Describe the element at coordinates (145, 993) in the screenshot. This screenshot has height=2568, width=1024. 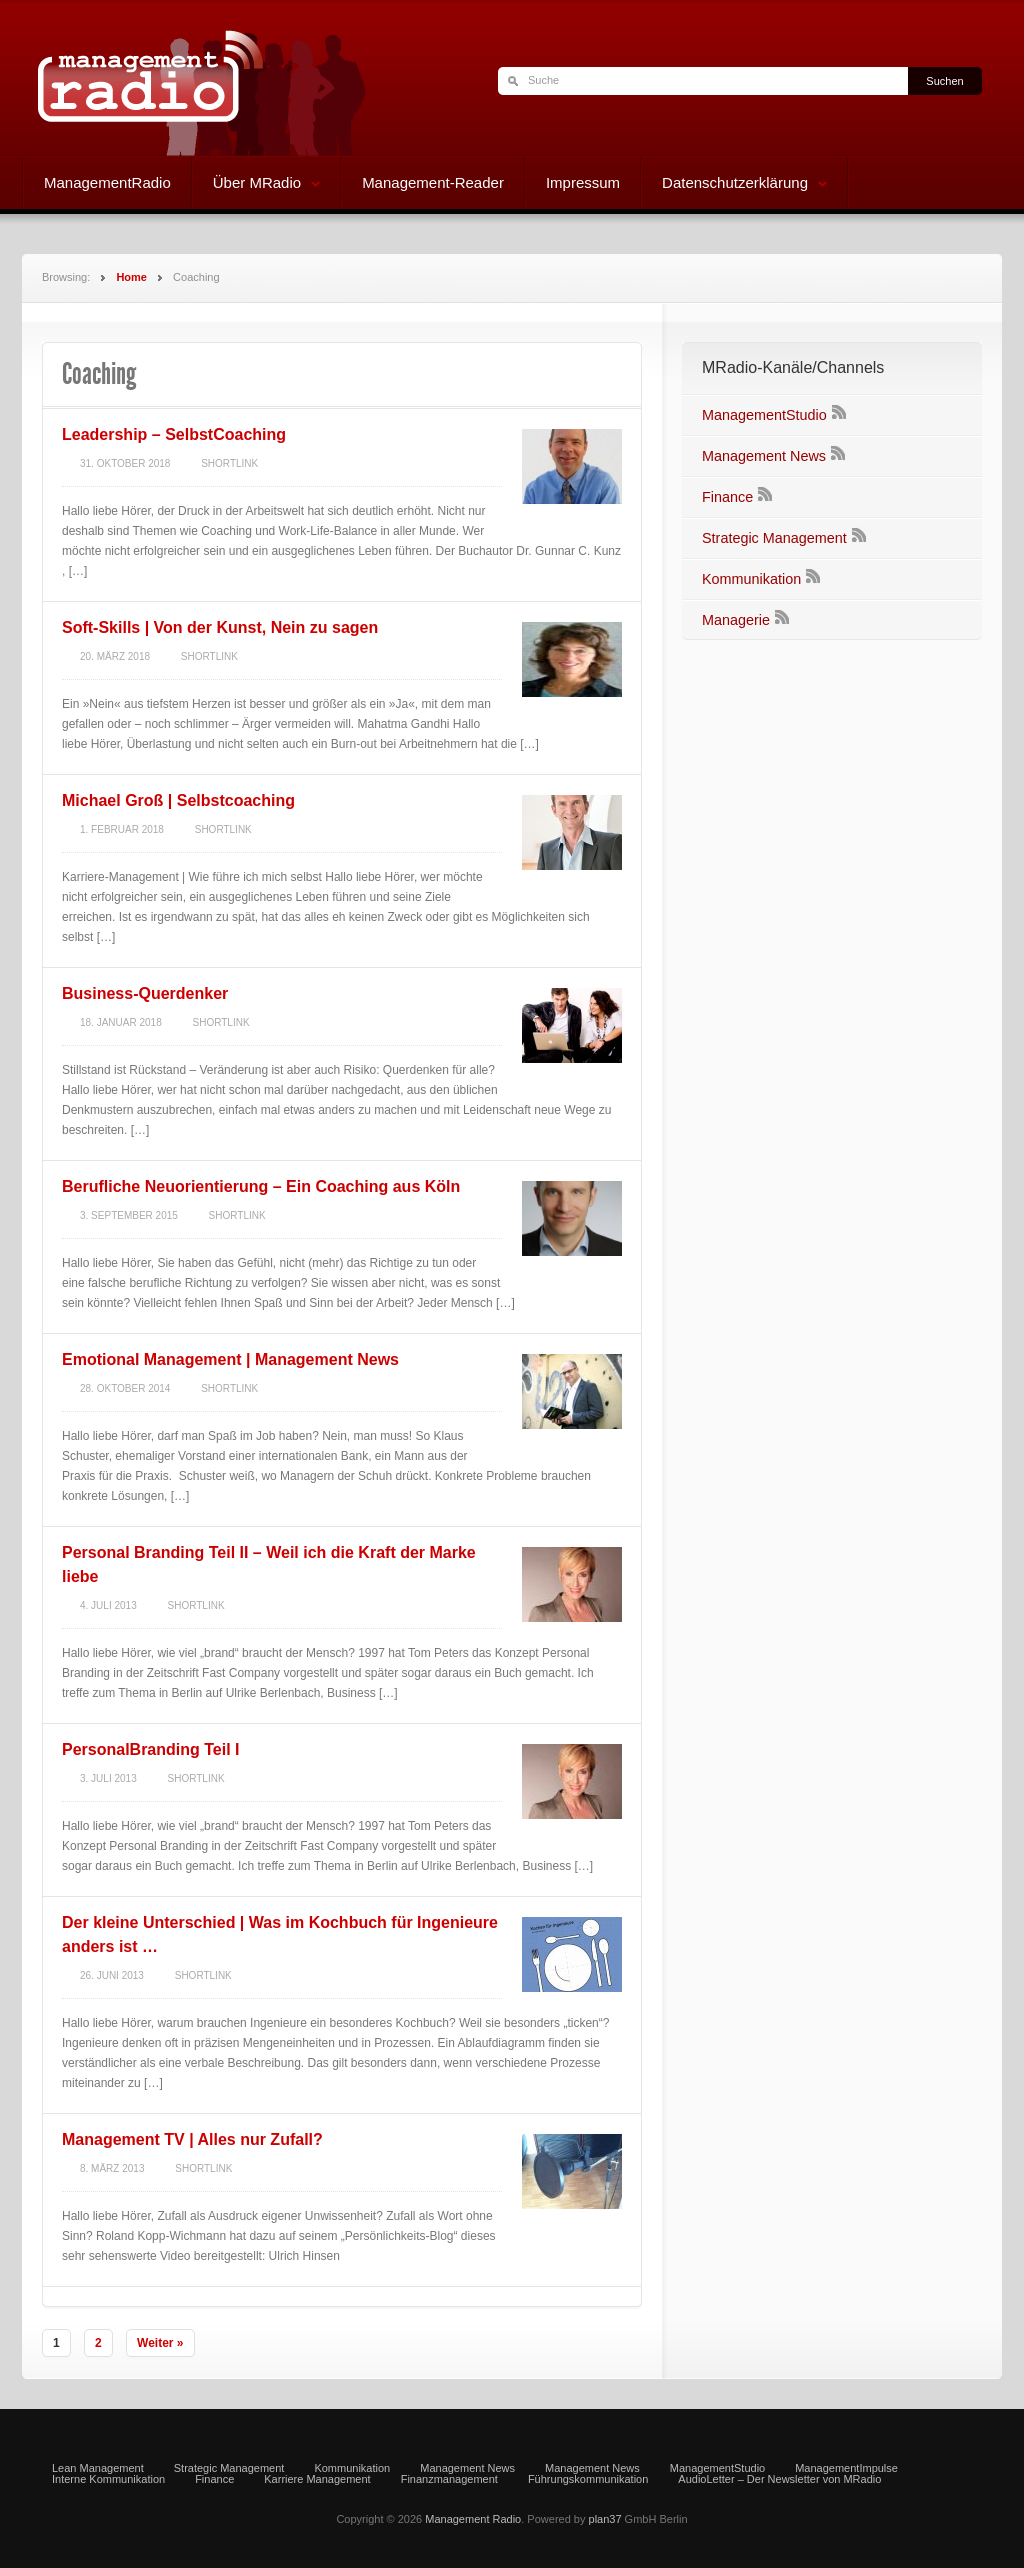
I see `Business-Querdenker` at that location.